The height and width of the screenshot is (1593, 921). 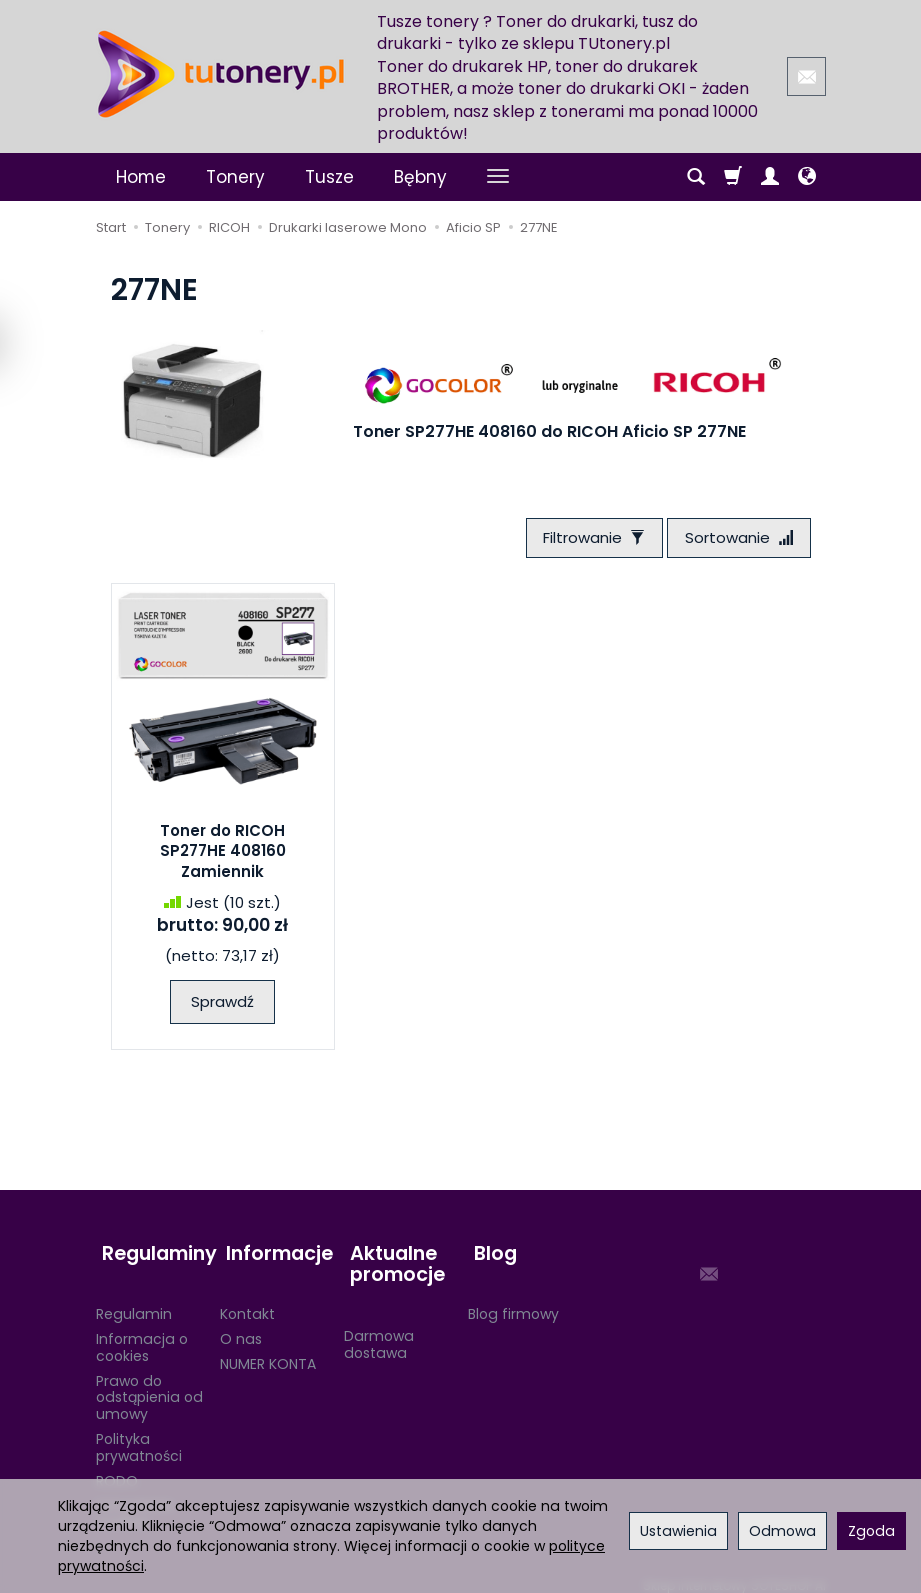 What do you see at coordinates (696, 177) in the screenshot?
I see `[Szukaj]` at bounding box center [696, 177].